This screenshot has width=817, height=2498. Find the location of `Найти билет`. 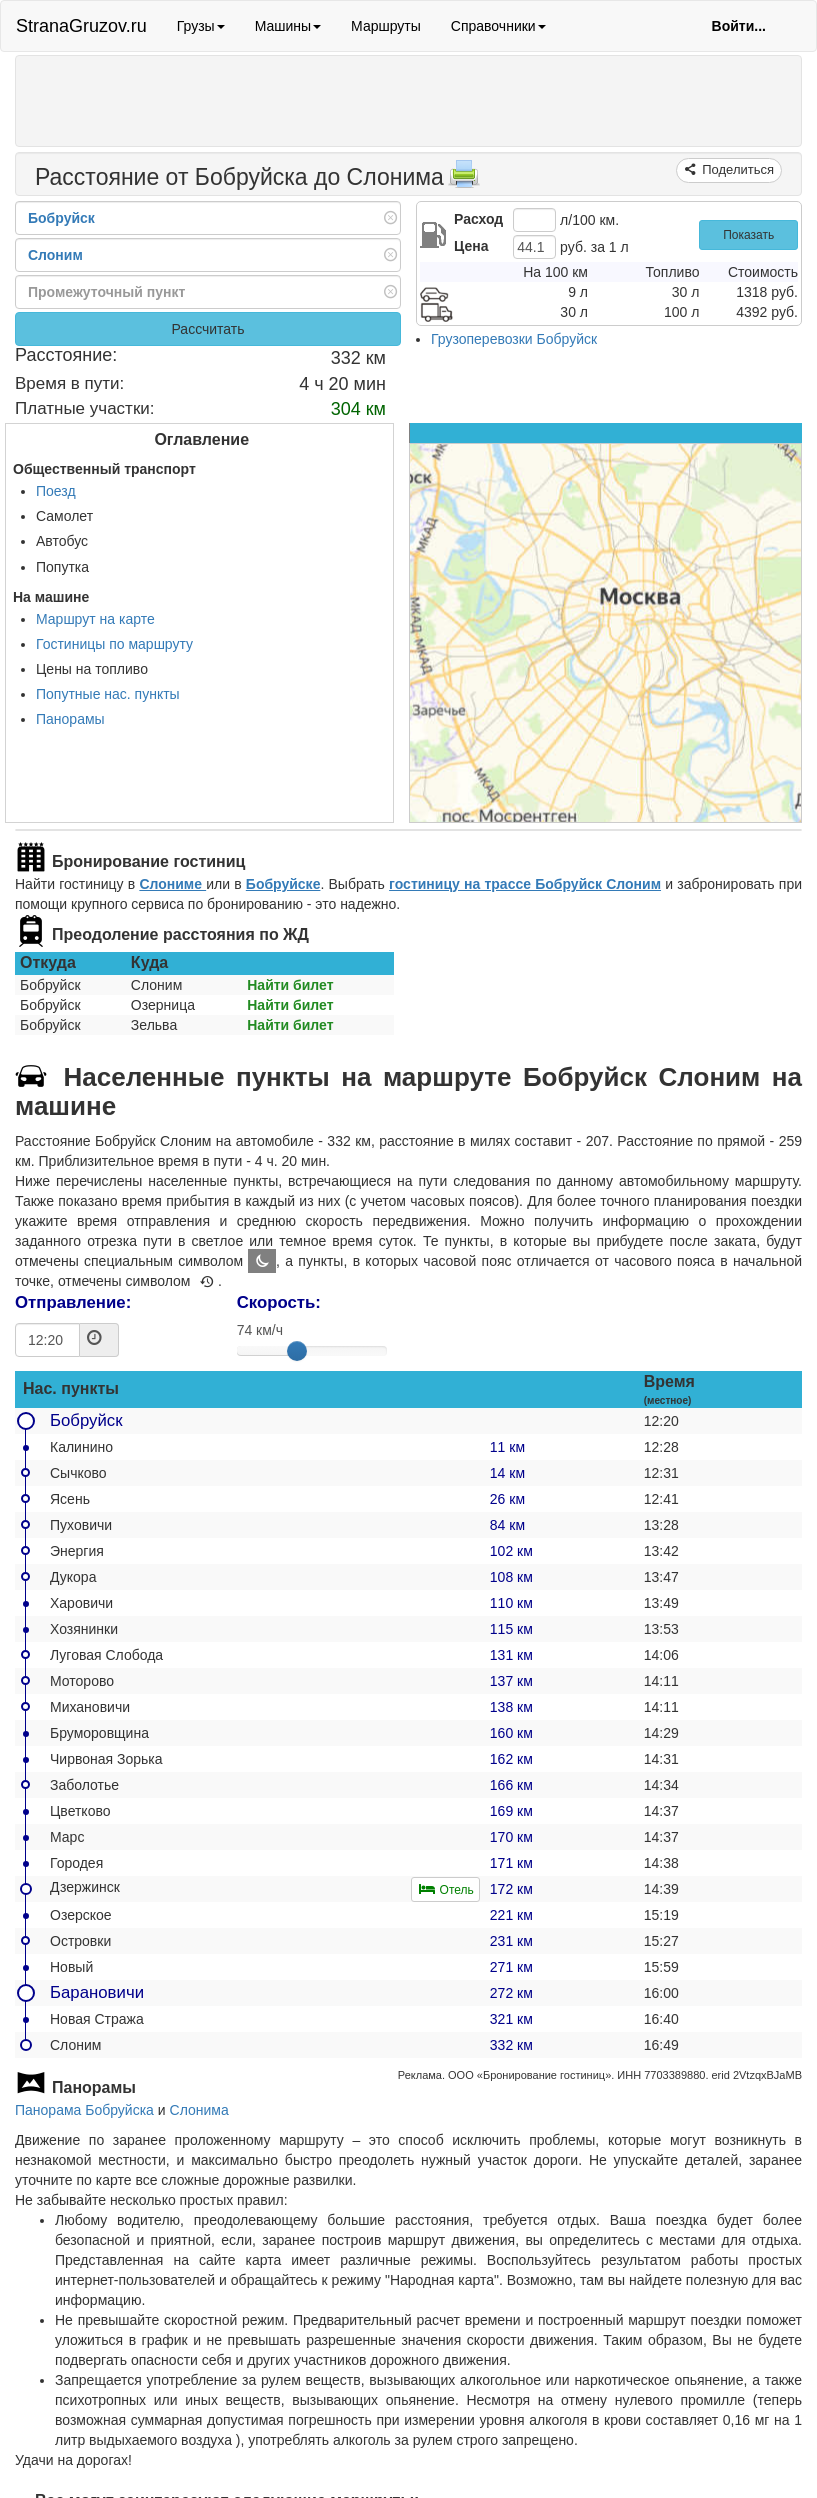

Найти билет is located at coordinates (290, 985).